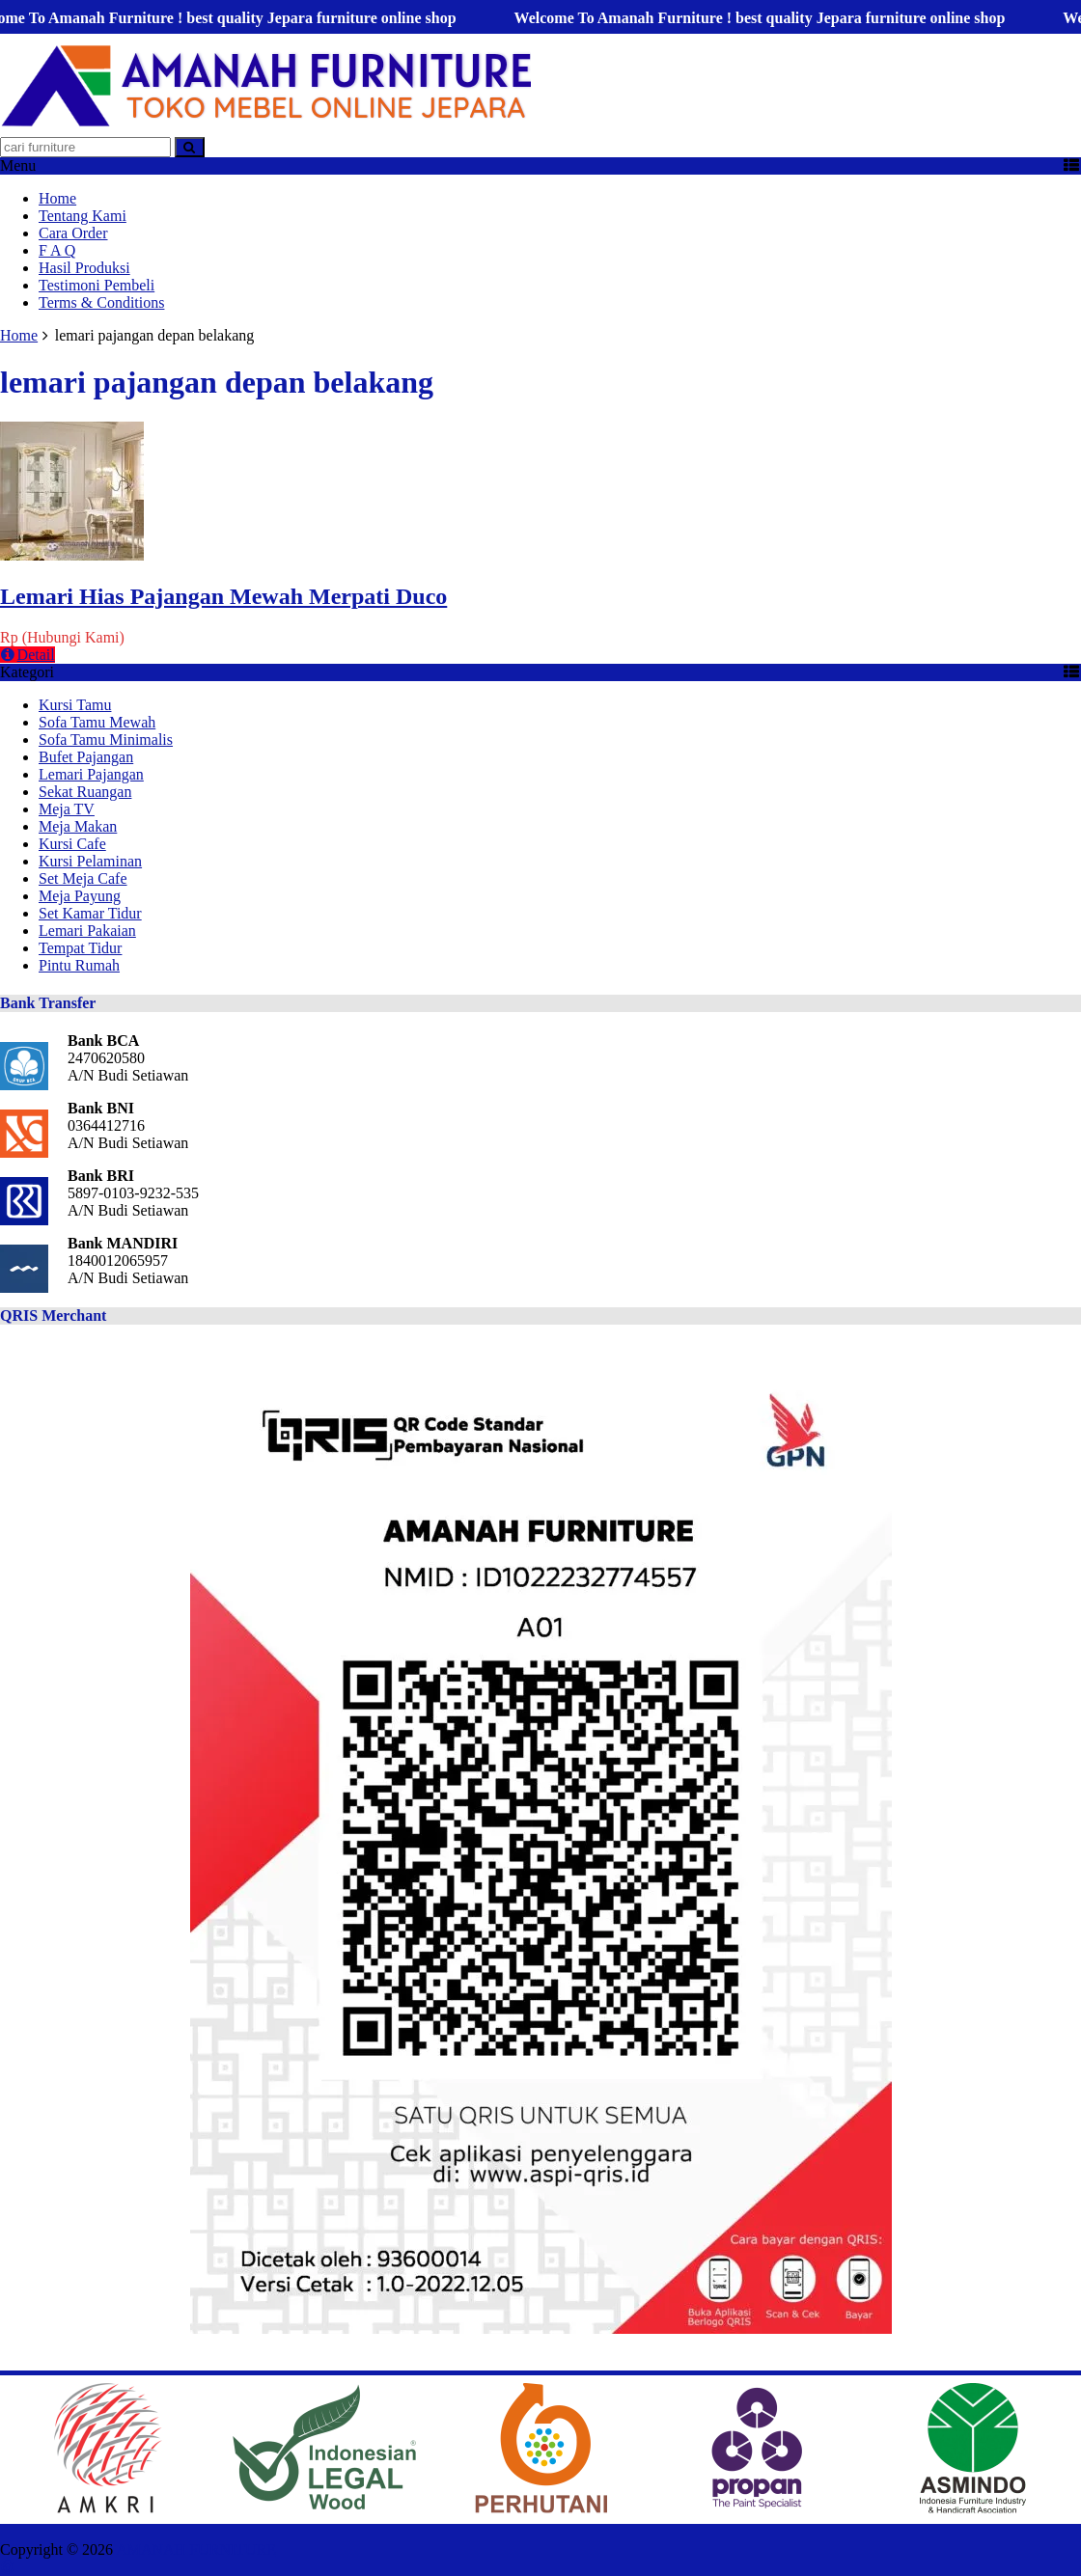  I want to click on Lemari Pajangan, so click(91, 774).